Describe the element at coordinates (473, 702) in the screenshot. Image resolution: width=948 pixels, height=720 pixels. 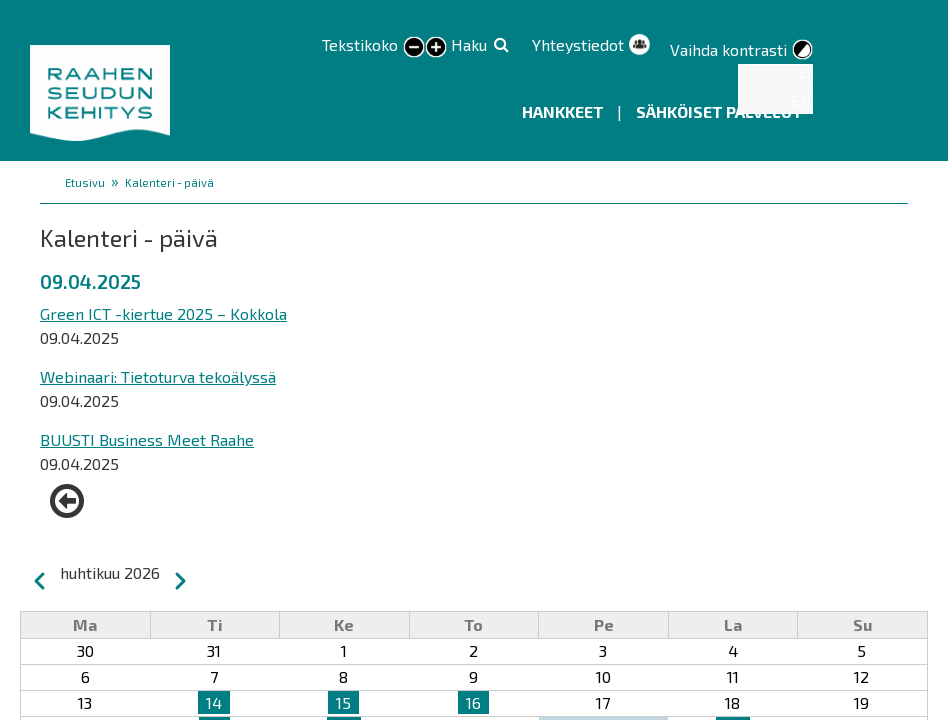
I see `16` at that location.